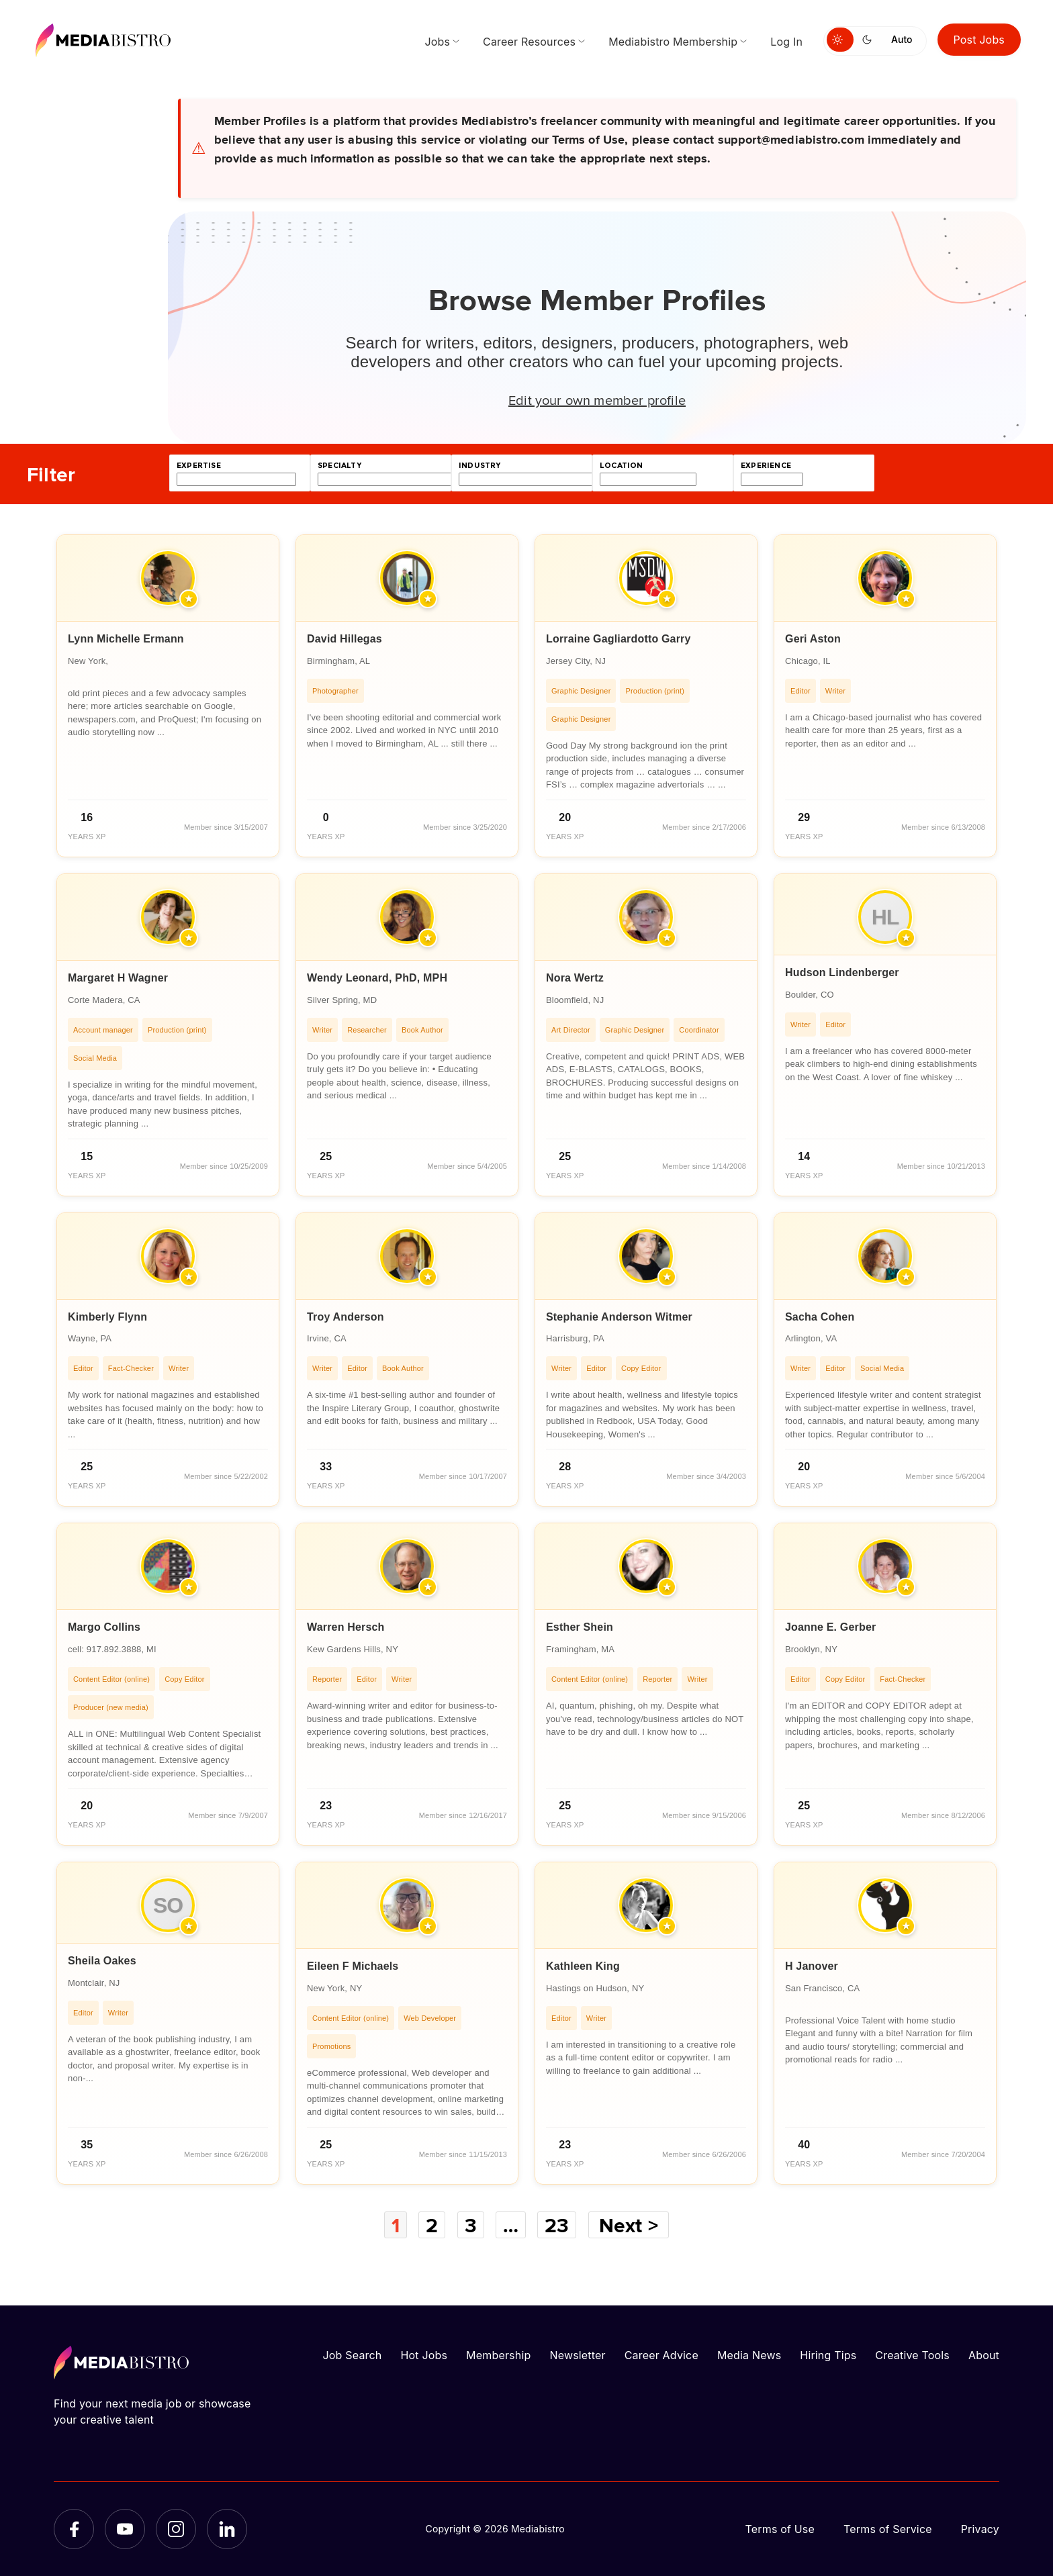  What do you see at coordinates (901, 39) in the screenshot?
I see `Auto [Use system theme]` at bounding box center [901, 39].